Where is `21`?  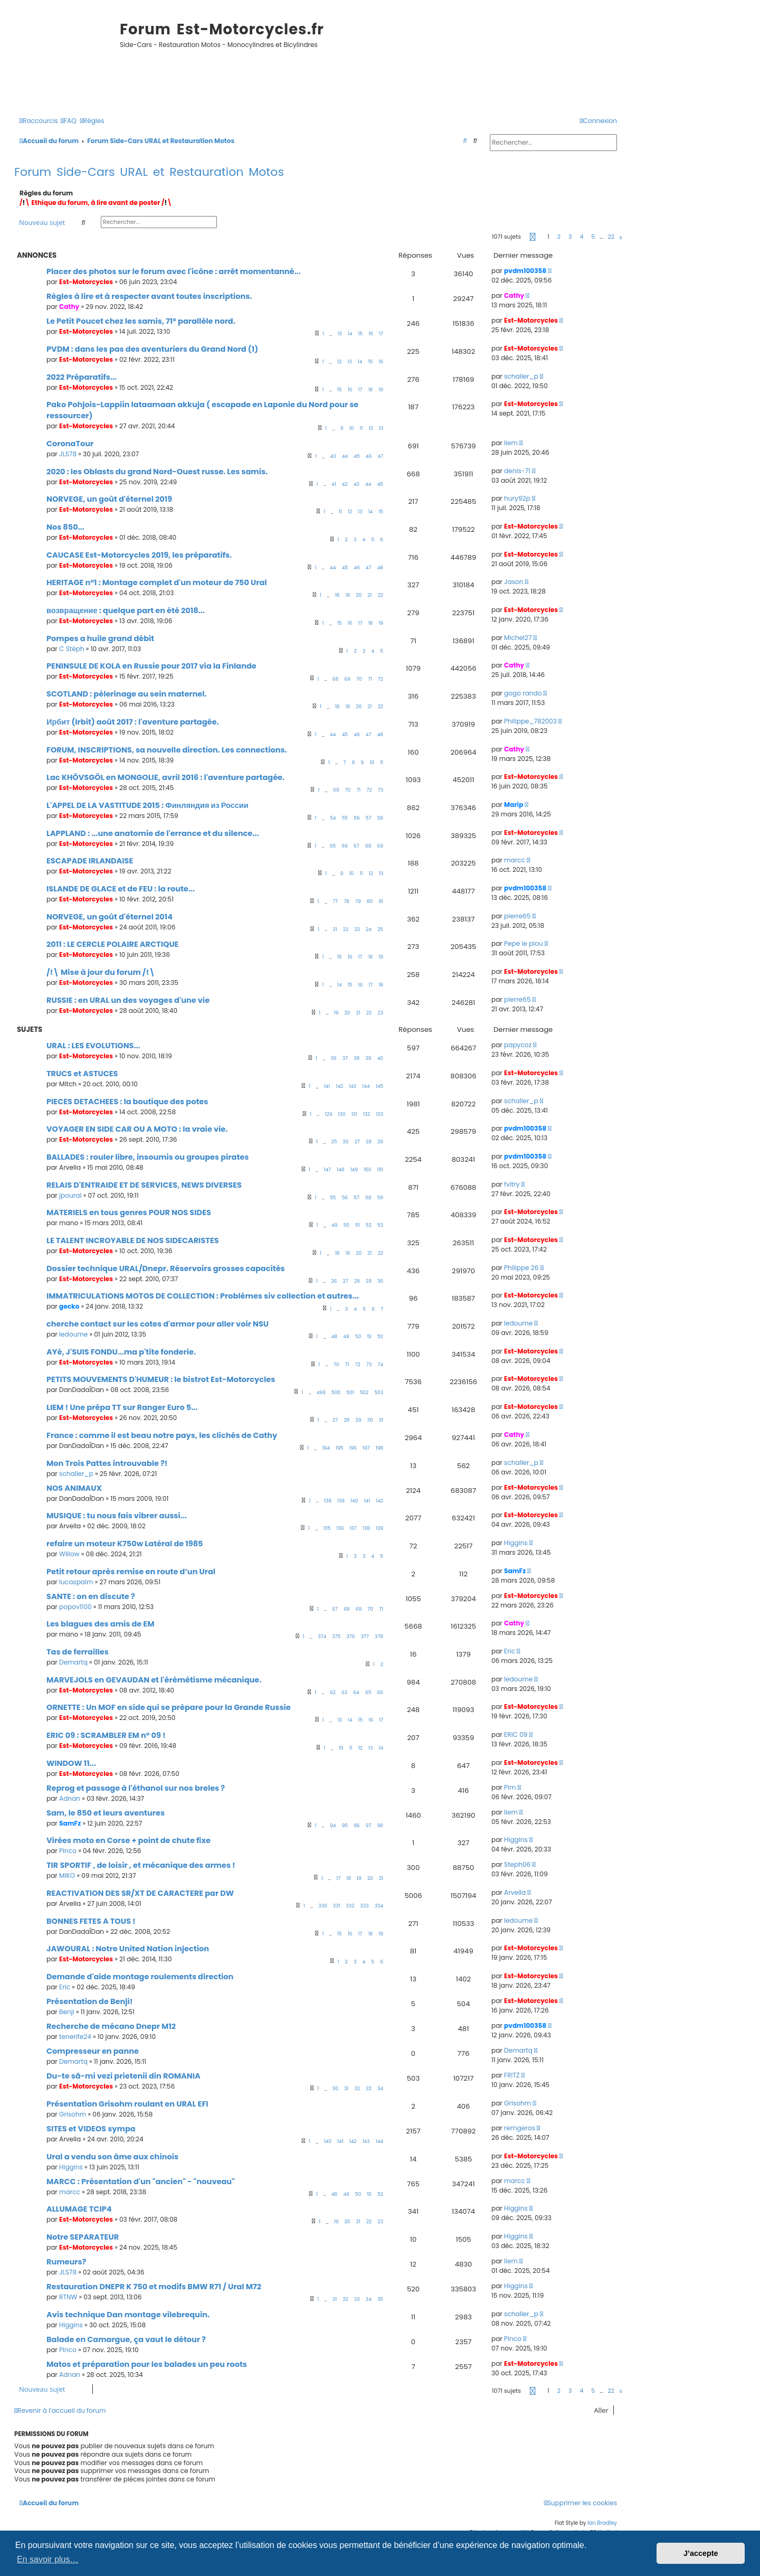 21 is located at coordinates (369, 595).